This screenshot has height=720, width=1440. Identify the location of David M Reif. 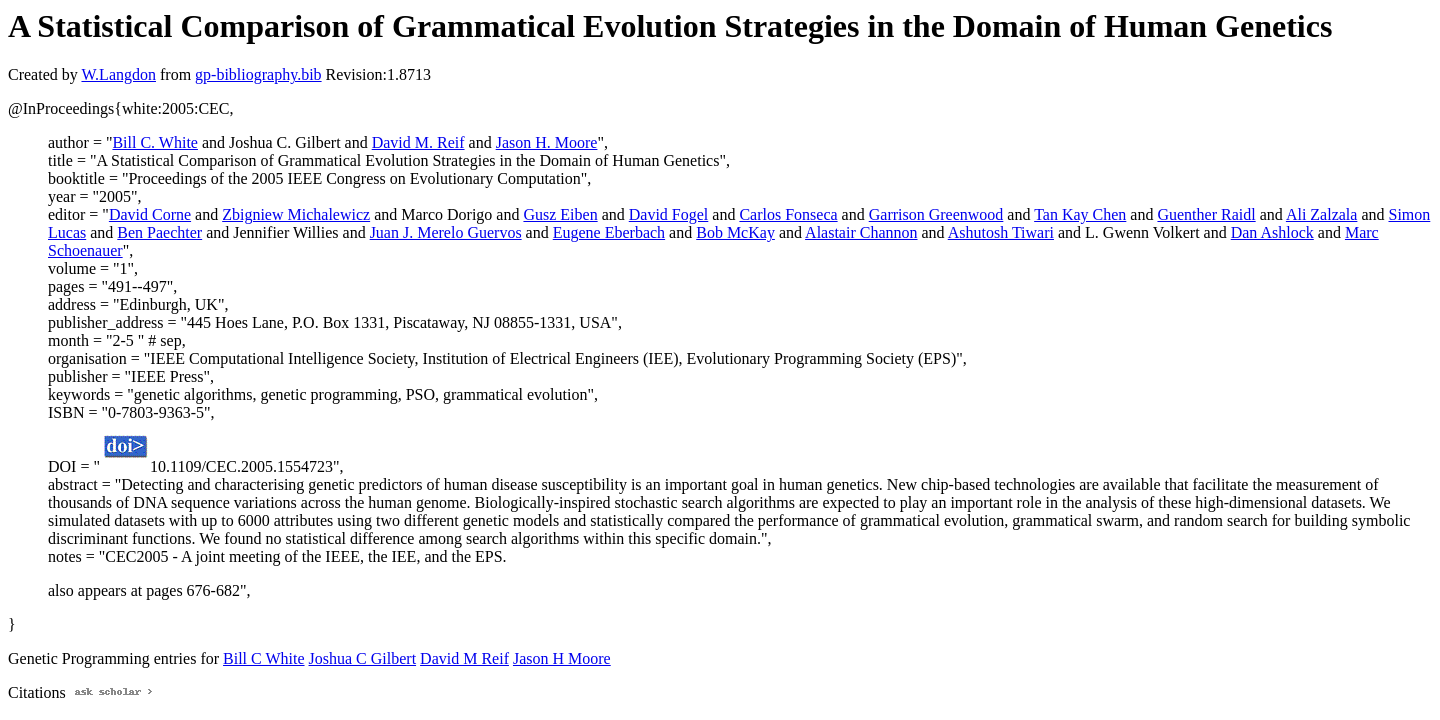
(464, 658).